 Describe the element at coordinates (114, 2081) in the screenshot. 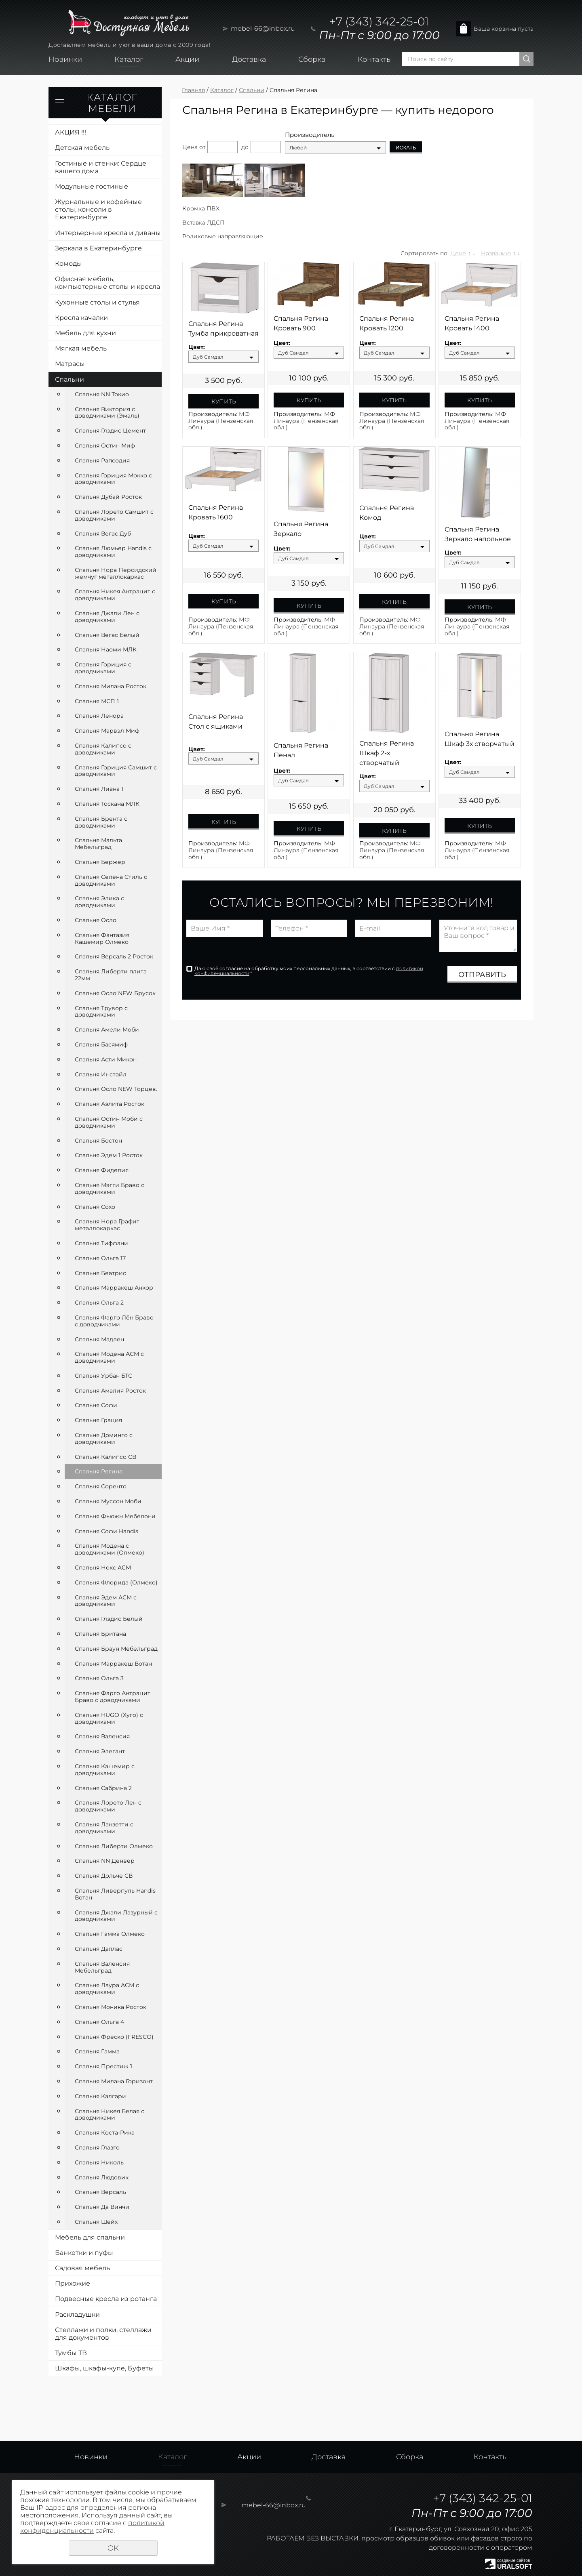

I see `Спальня Милана Горизонт` at that location.